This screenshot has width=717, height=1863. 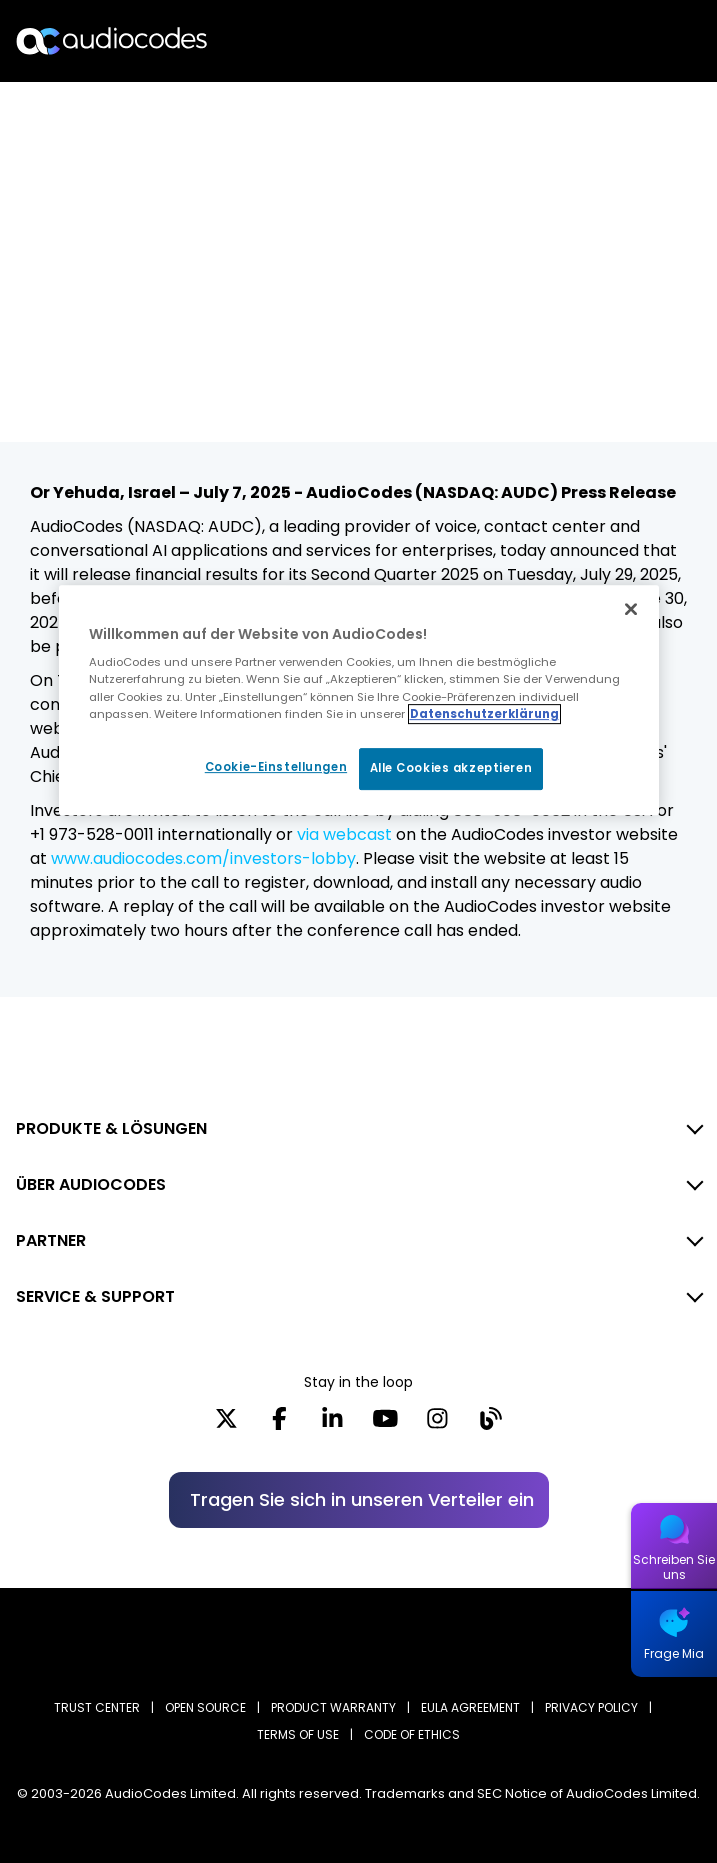 I want to click on TERMS OF USE, so click(x=298, y=1734).